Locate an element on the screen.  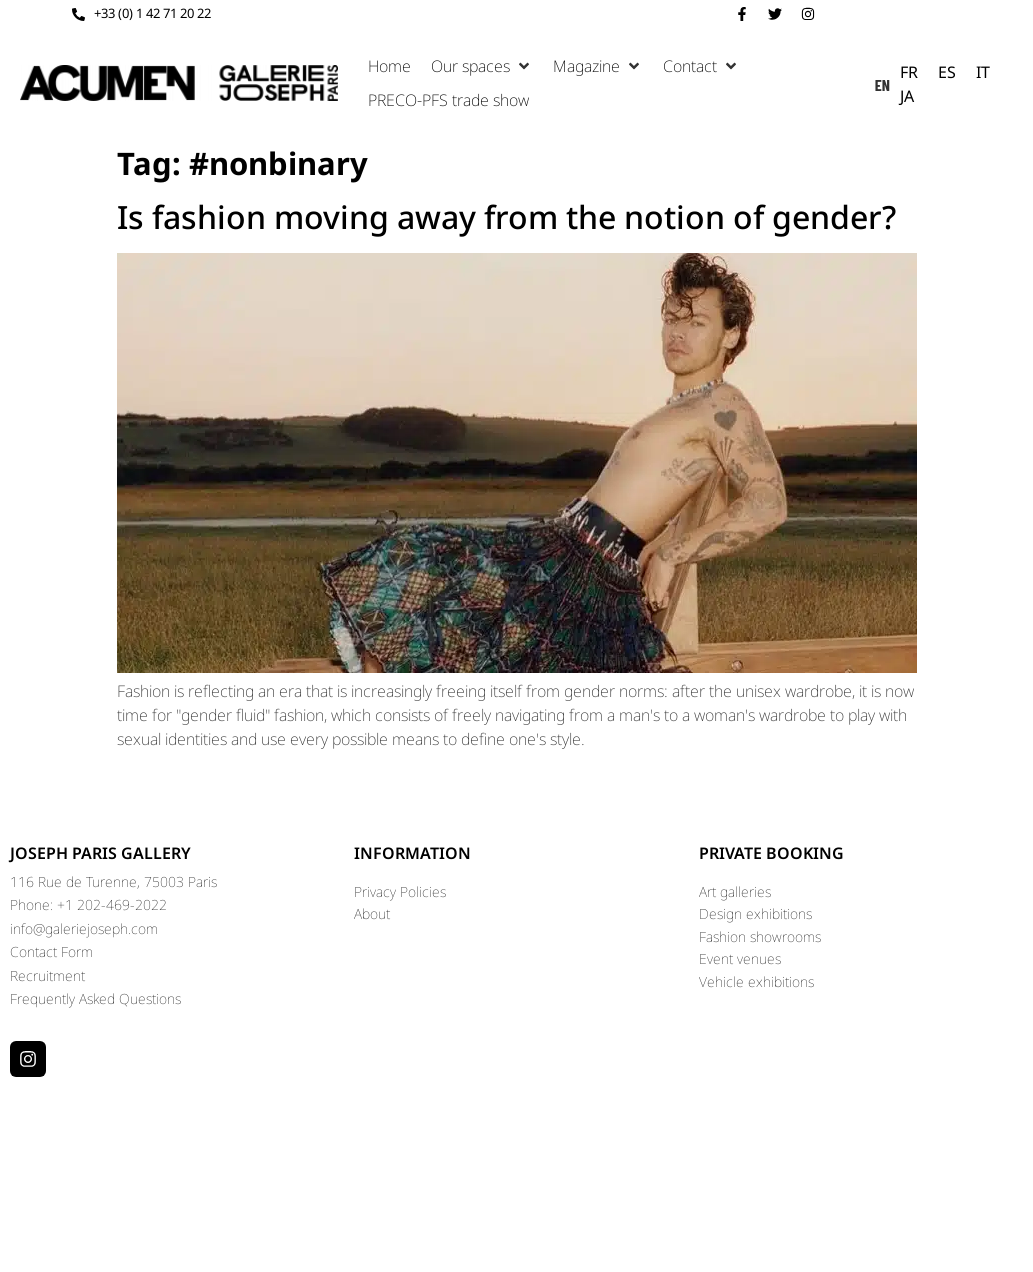
Contact Form is located at coordinates (51, 951).